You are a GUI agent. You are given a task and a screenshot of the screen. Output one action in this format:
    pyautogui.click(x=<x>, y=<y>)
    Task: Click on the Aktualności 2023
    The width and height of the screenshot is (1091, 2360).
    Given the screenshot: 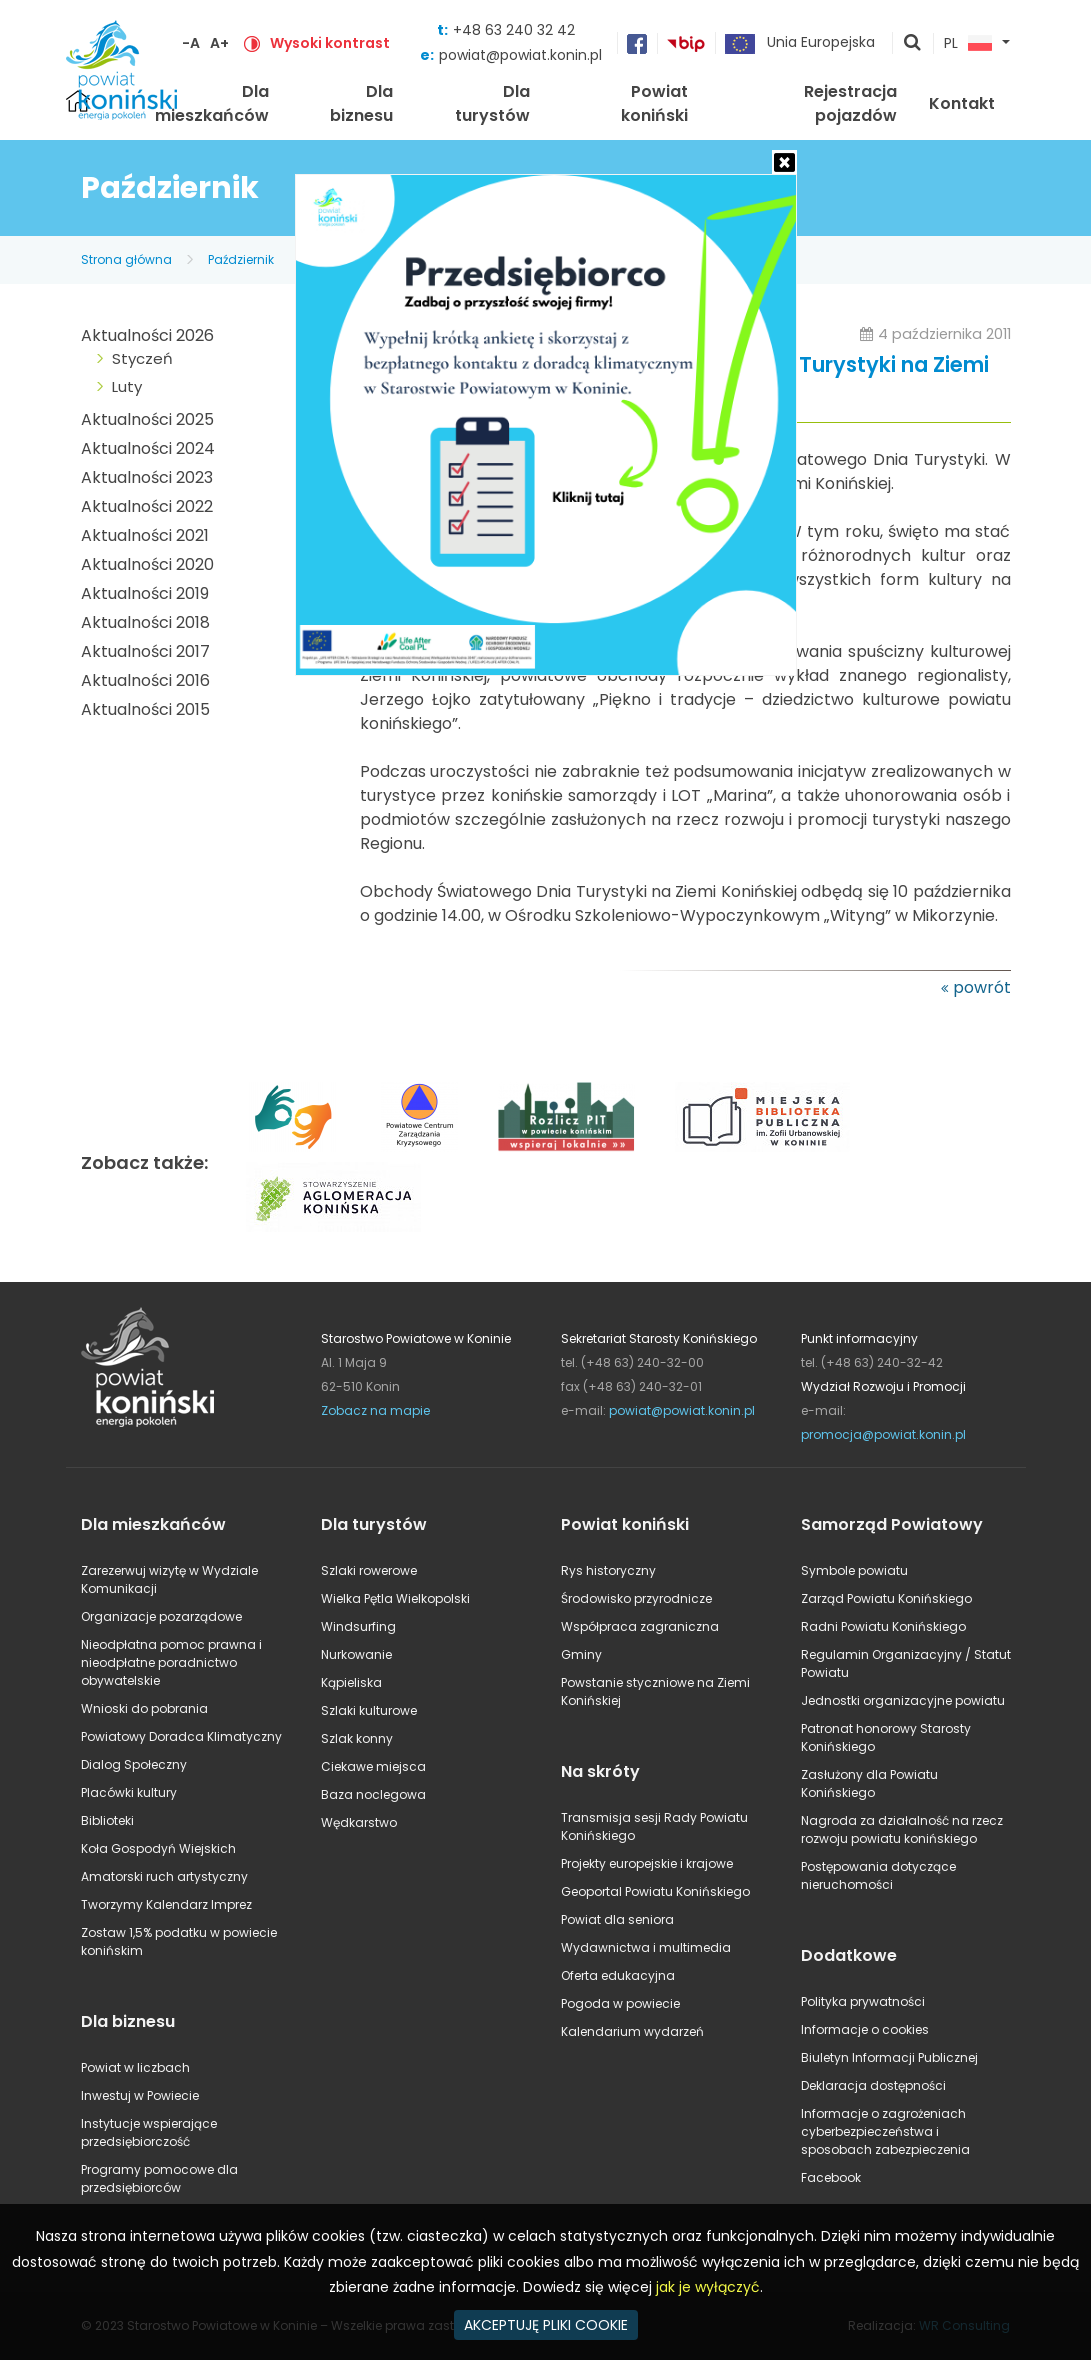 What is the action you would take?
    pyautogui.click(x=147, y=477)
    